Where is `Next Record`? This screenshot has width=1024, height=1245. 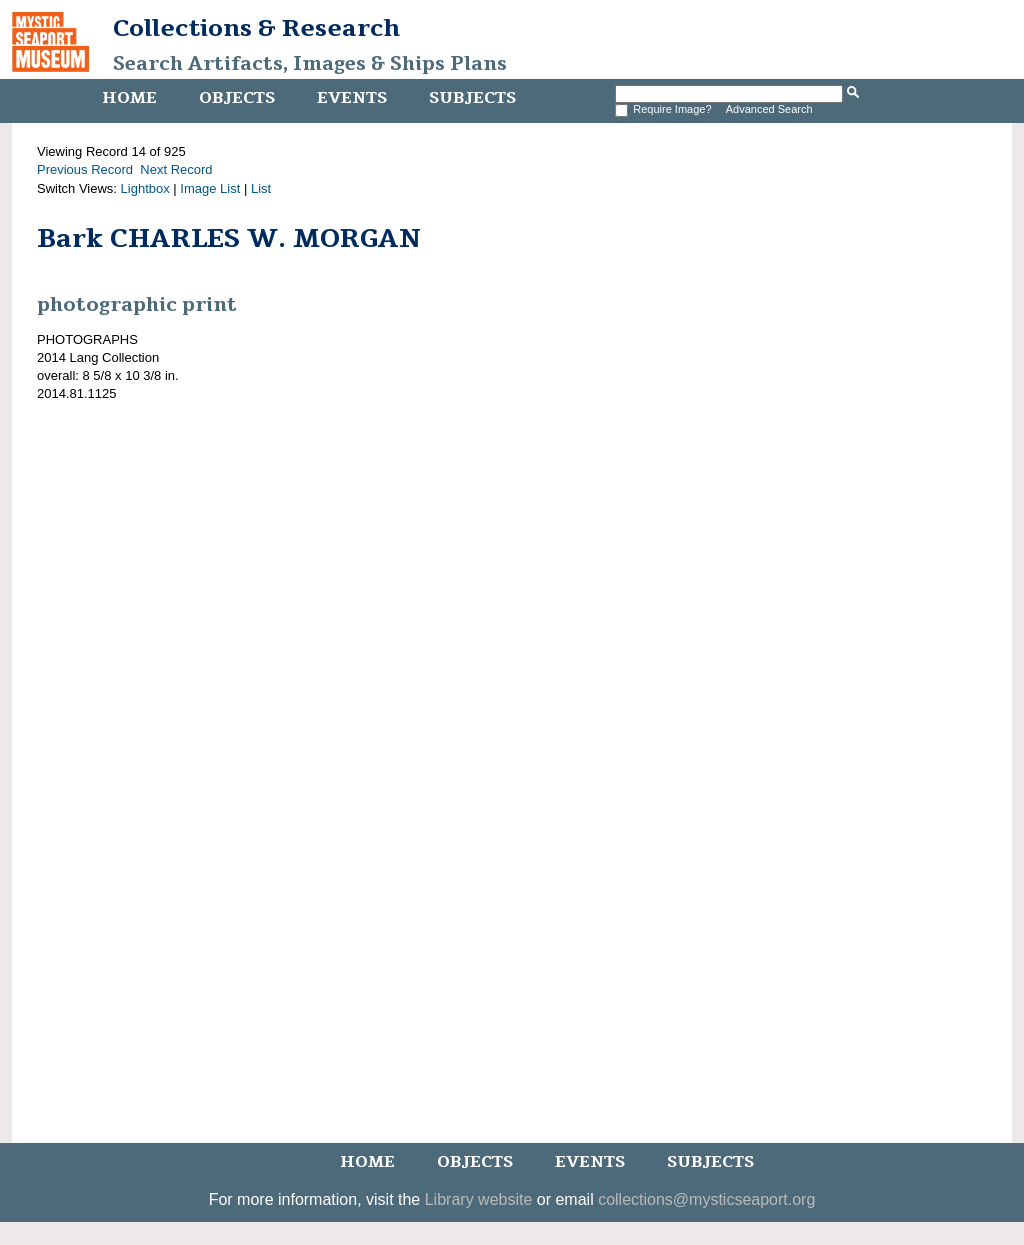
Next Record is located at coordinates (176, 169).